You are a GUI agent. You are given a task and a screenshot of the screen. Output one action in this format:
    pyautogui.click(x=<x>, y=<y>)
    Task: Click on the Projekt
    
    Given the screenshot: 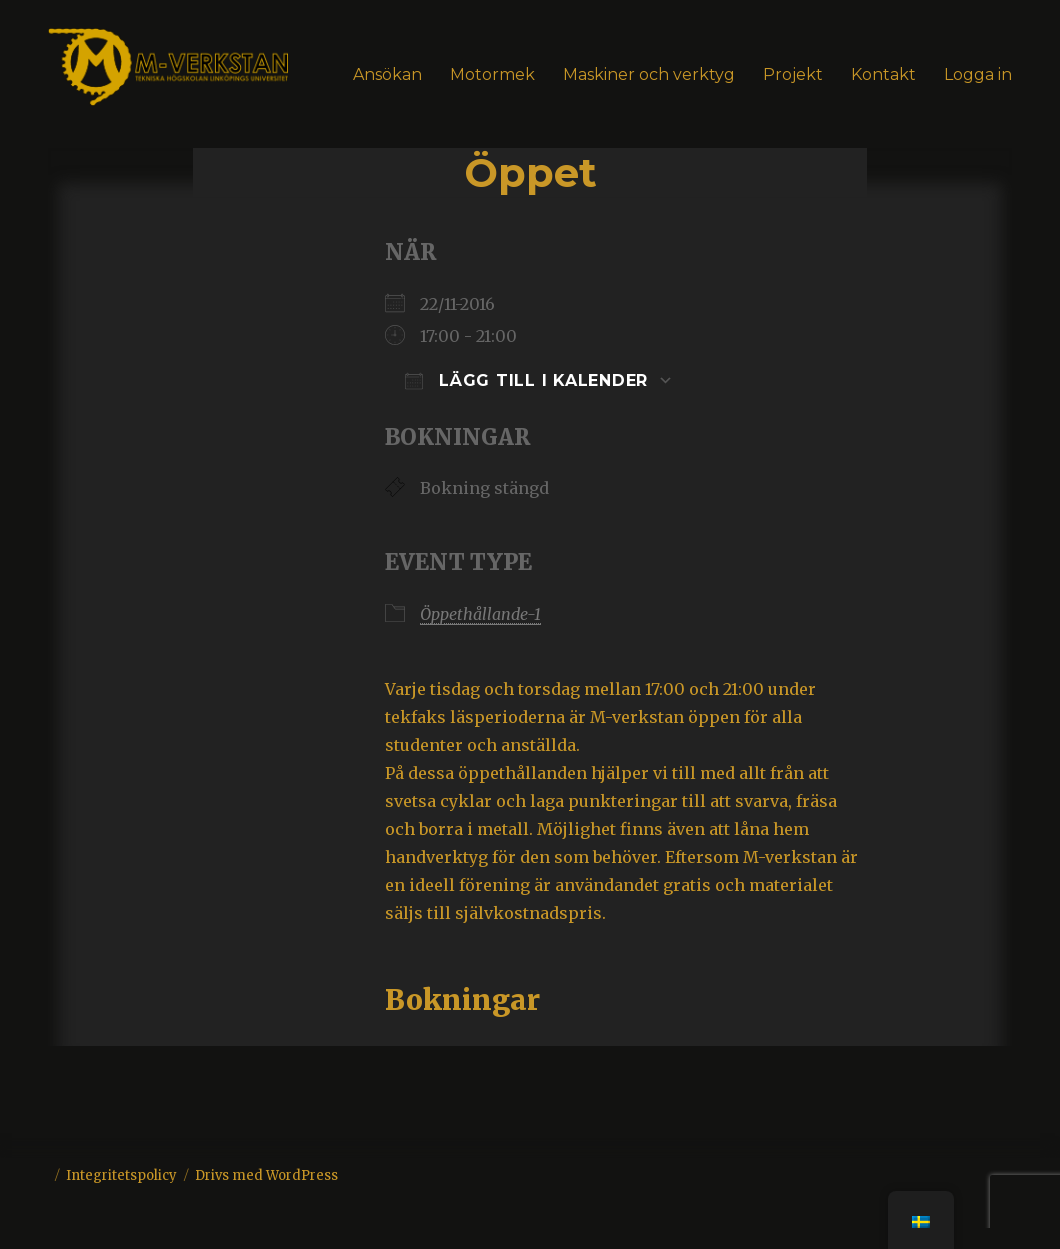 What is the action you would take?
    pyautogui.click(x=793, y=74)
    